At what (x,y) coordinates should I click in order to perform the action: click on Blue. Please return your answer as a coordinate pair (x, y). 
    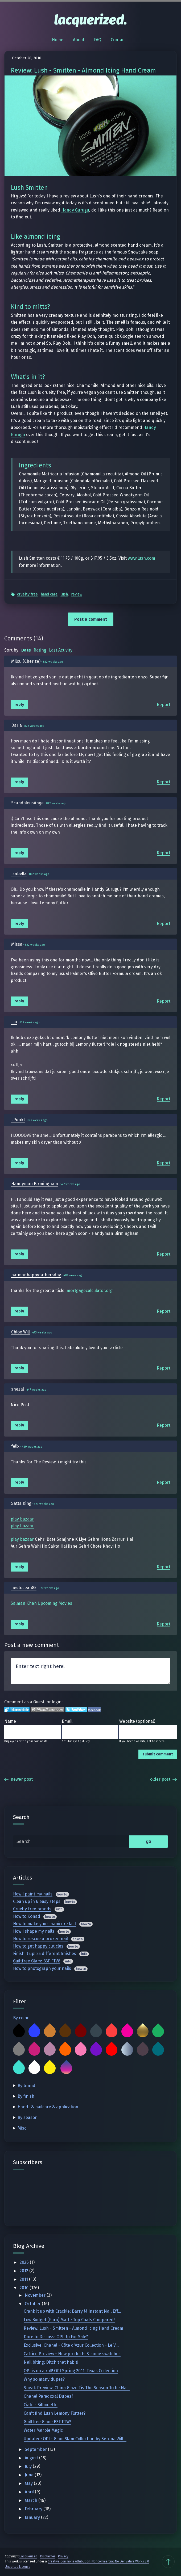
    Looking at the image, I should click on (34, 2031).